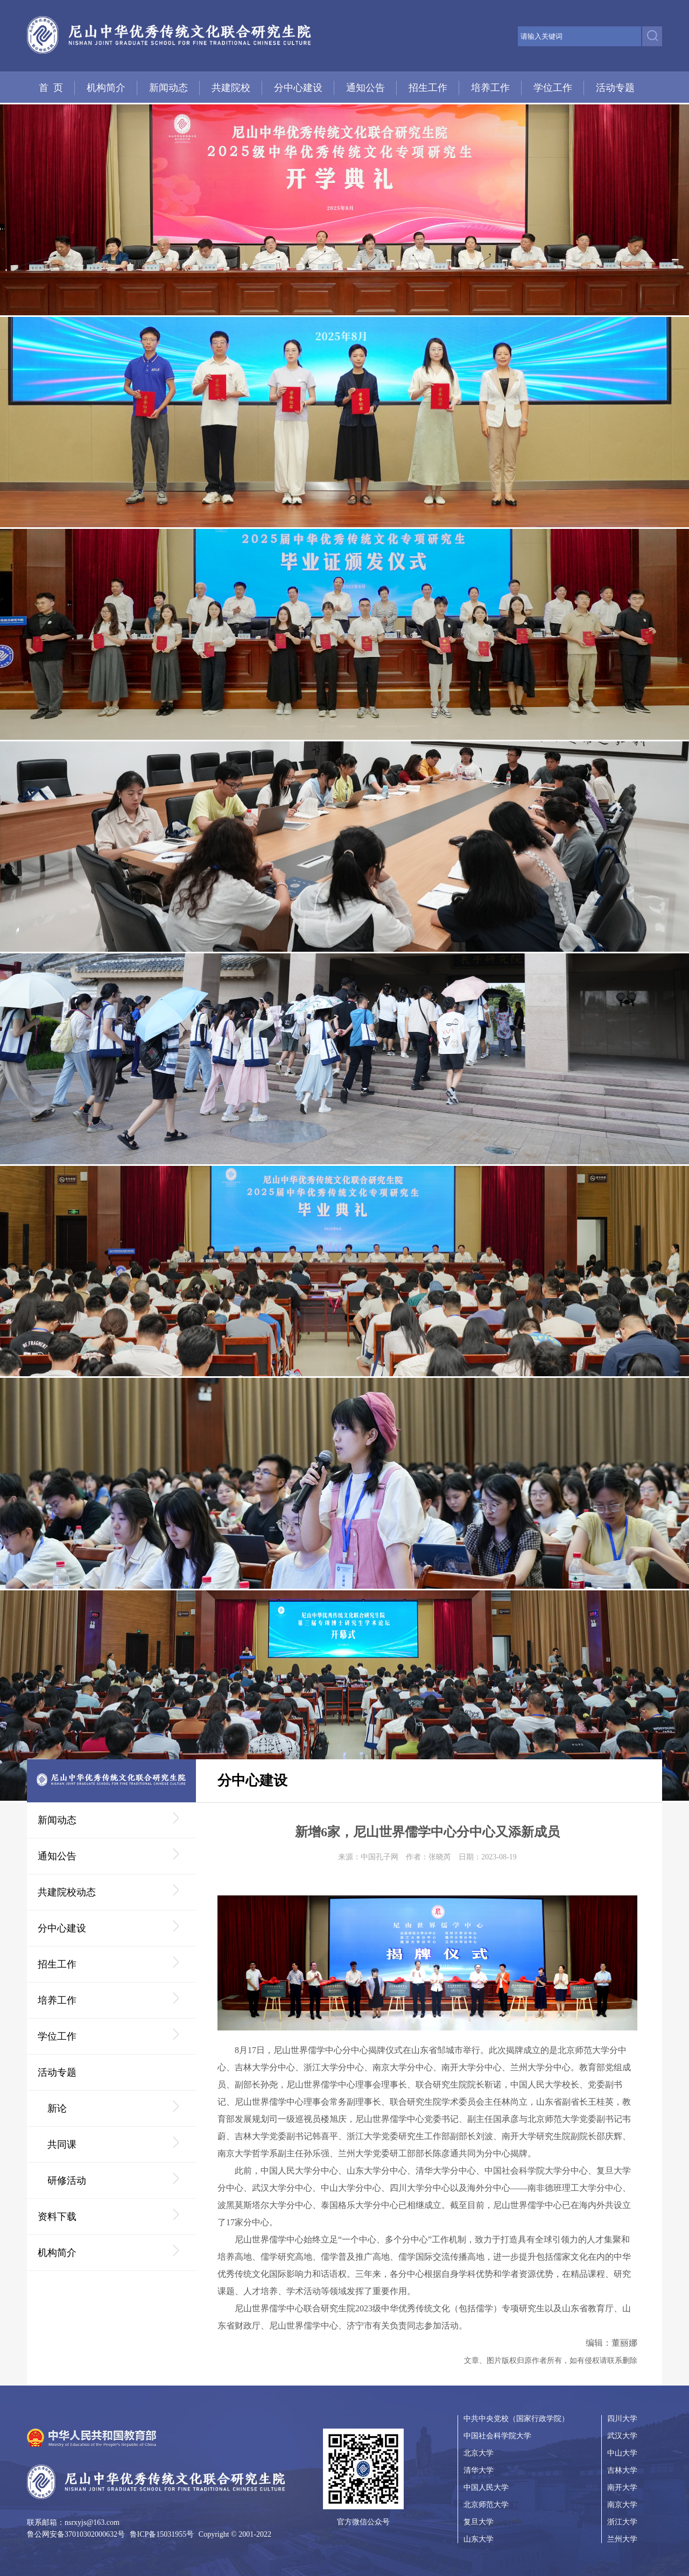 The image size is (689, 2576). Describe the element at coordinates (497, 2436) in the screenshot. I see `中国社会科学院大学` at that location.